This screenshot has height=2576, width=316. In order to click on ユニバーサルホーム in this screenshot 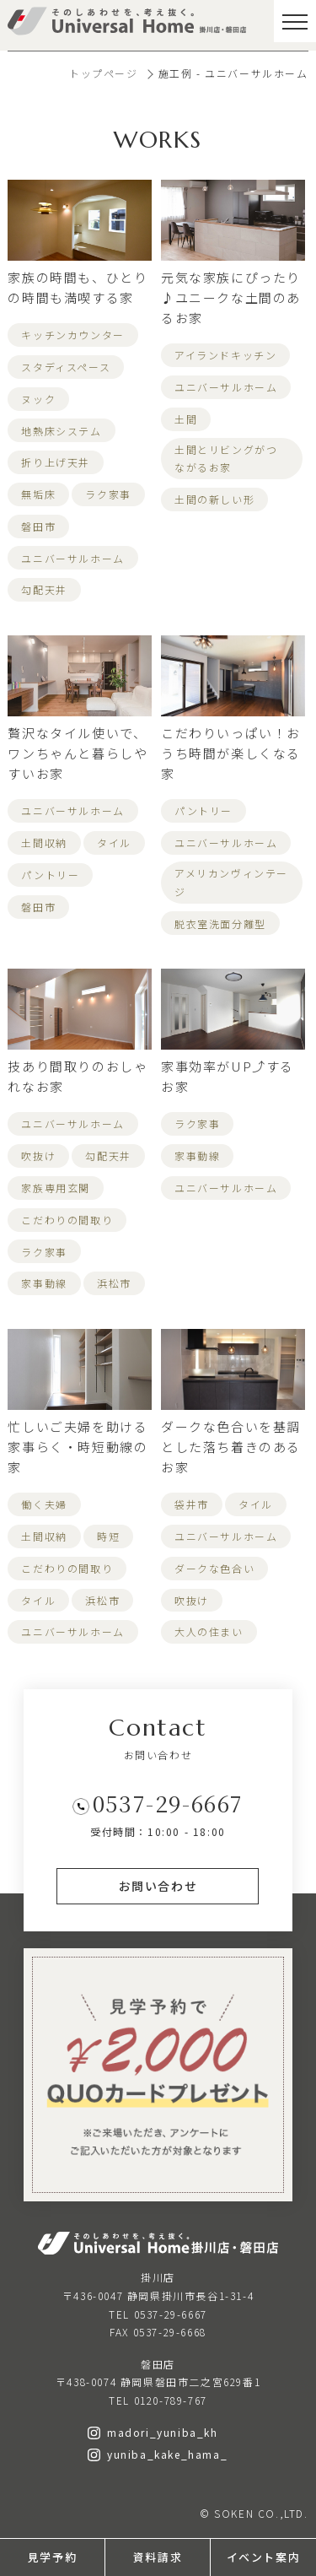, I will do `click(72, 558)`.